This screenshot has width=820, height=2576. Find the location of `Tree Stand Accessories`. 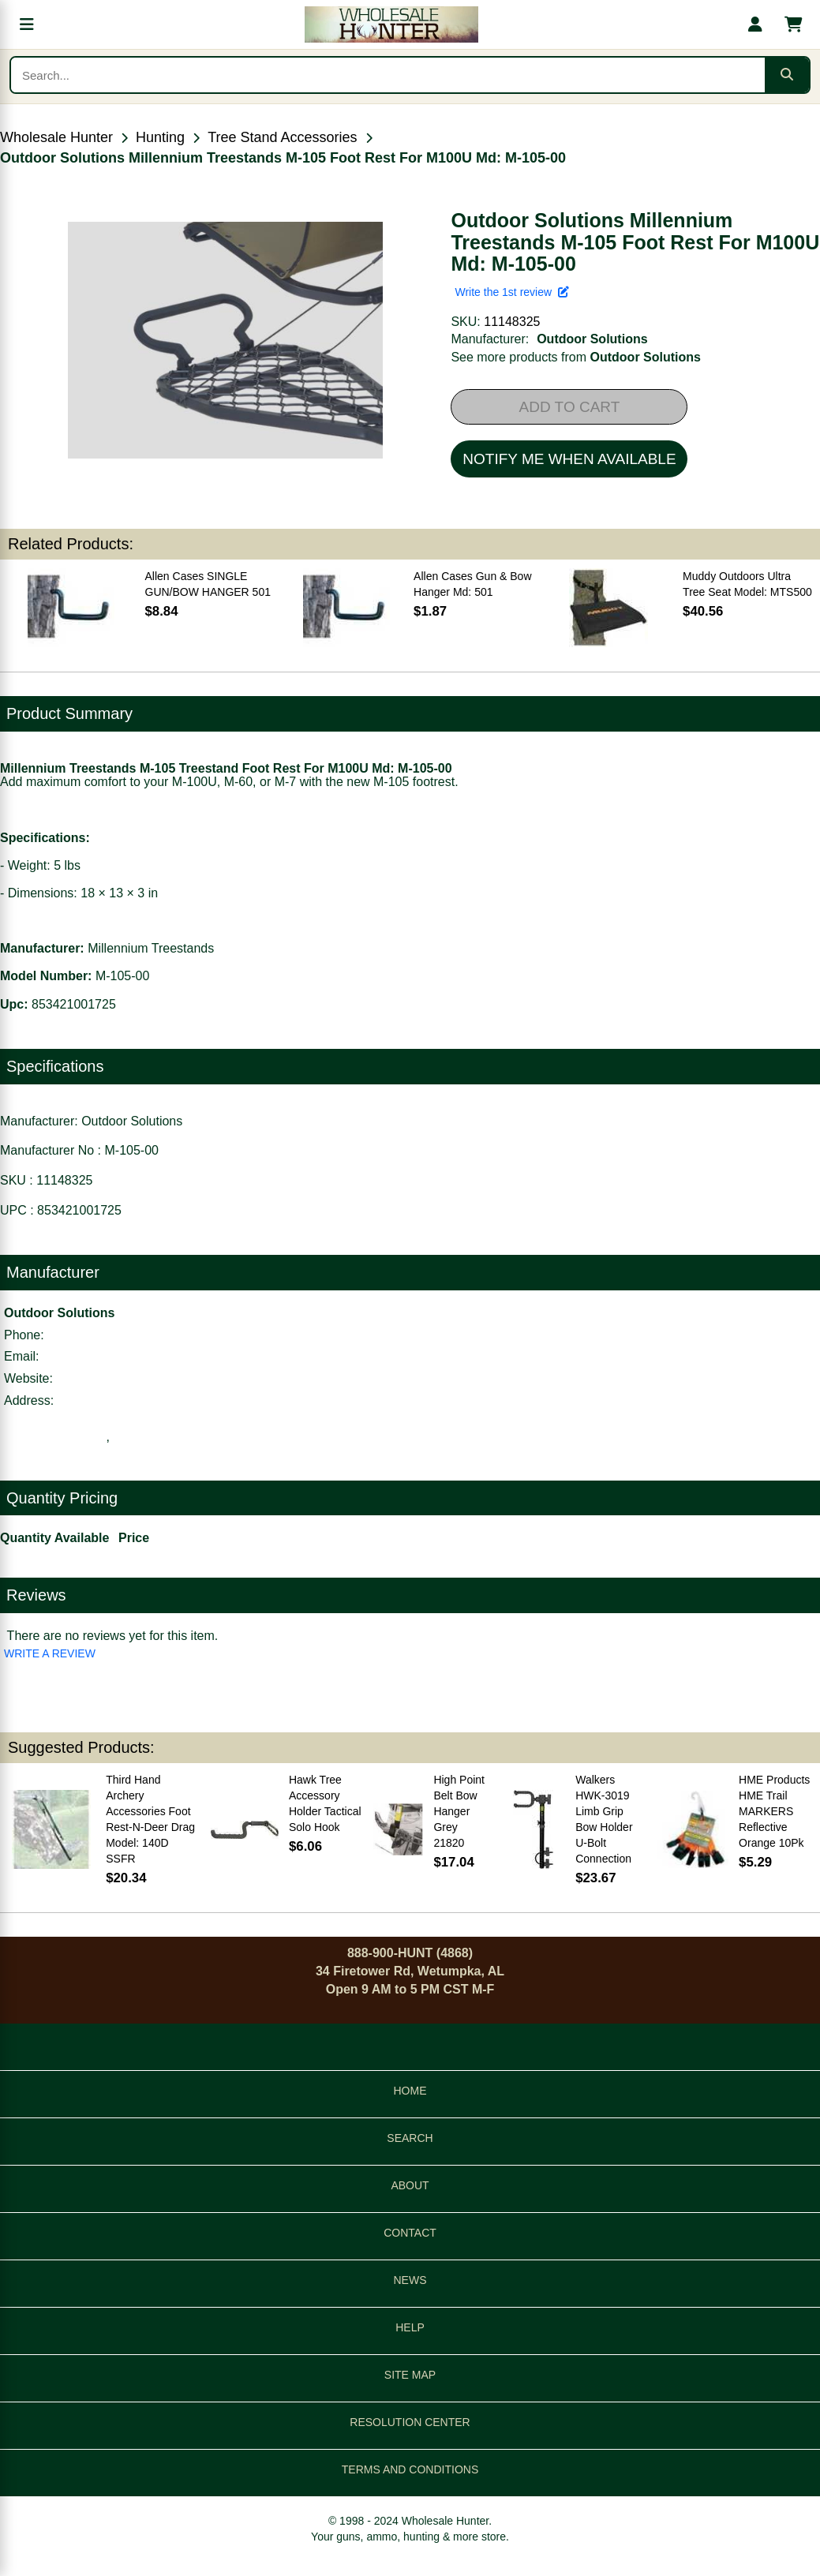

Tree Stand Accessories is located at coordinates (282, 137).